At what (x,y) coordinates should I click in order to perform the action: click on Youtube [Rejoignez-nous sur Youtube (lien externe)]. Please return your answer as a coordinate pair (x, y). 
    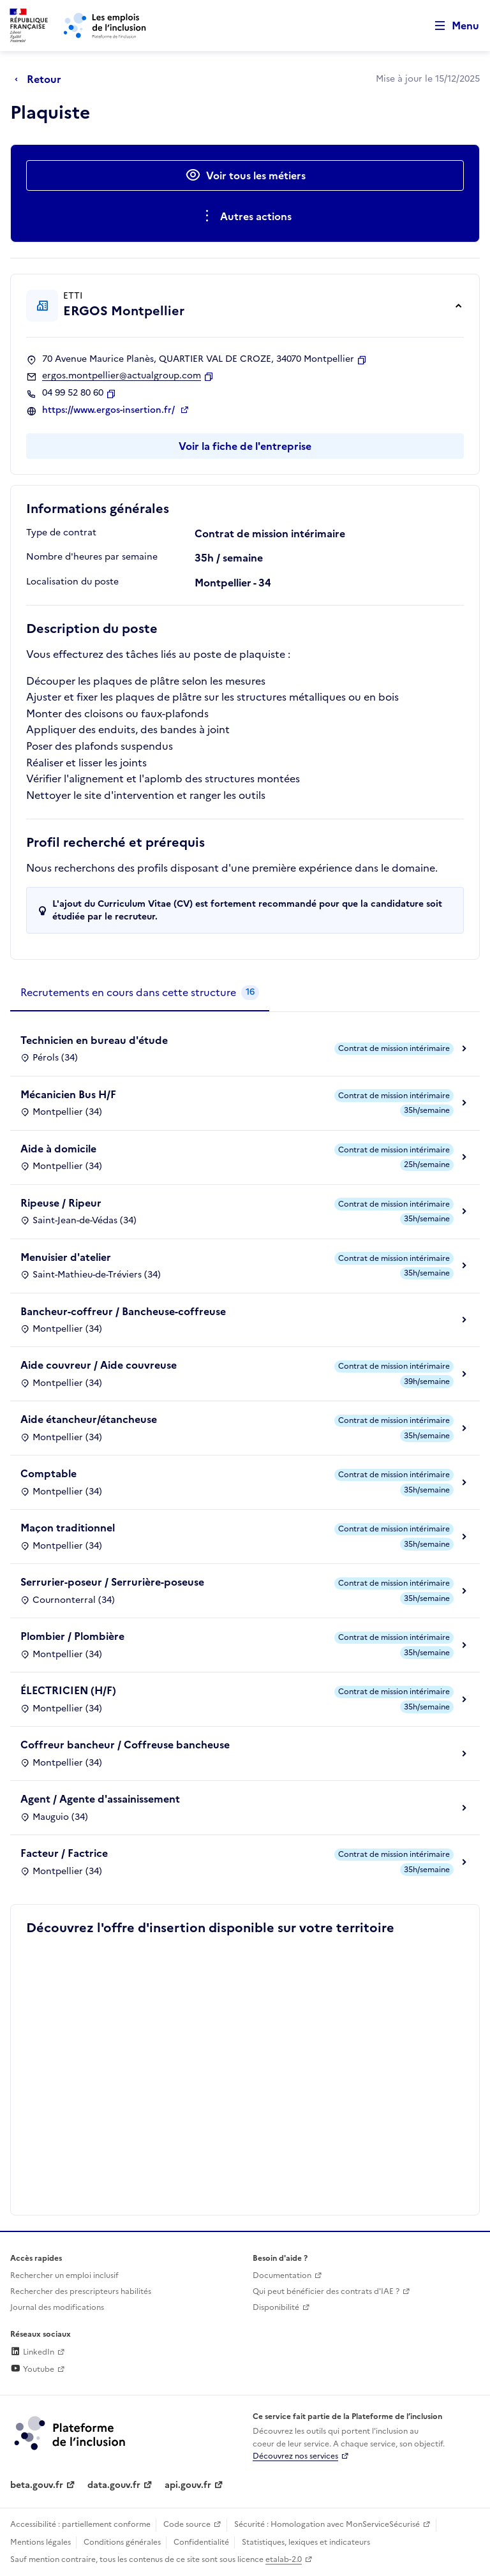
    Looking at the image, I should click on (32, 2369).